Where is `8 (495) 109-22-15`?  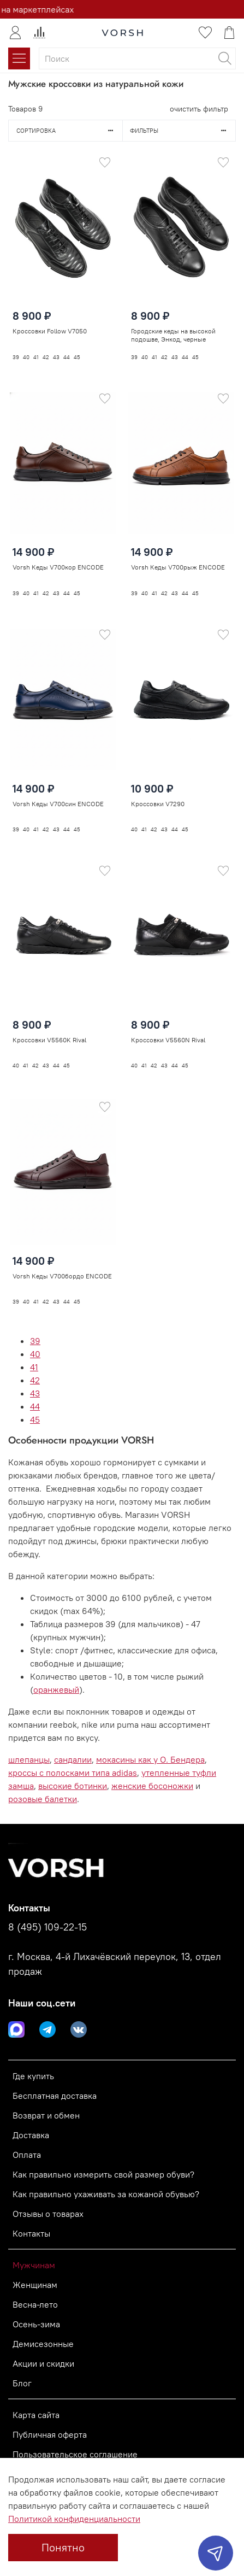
8 (495) 109-22-15 is located at coordinates (47, 1927).